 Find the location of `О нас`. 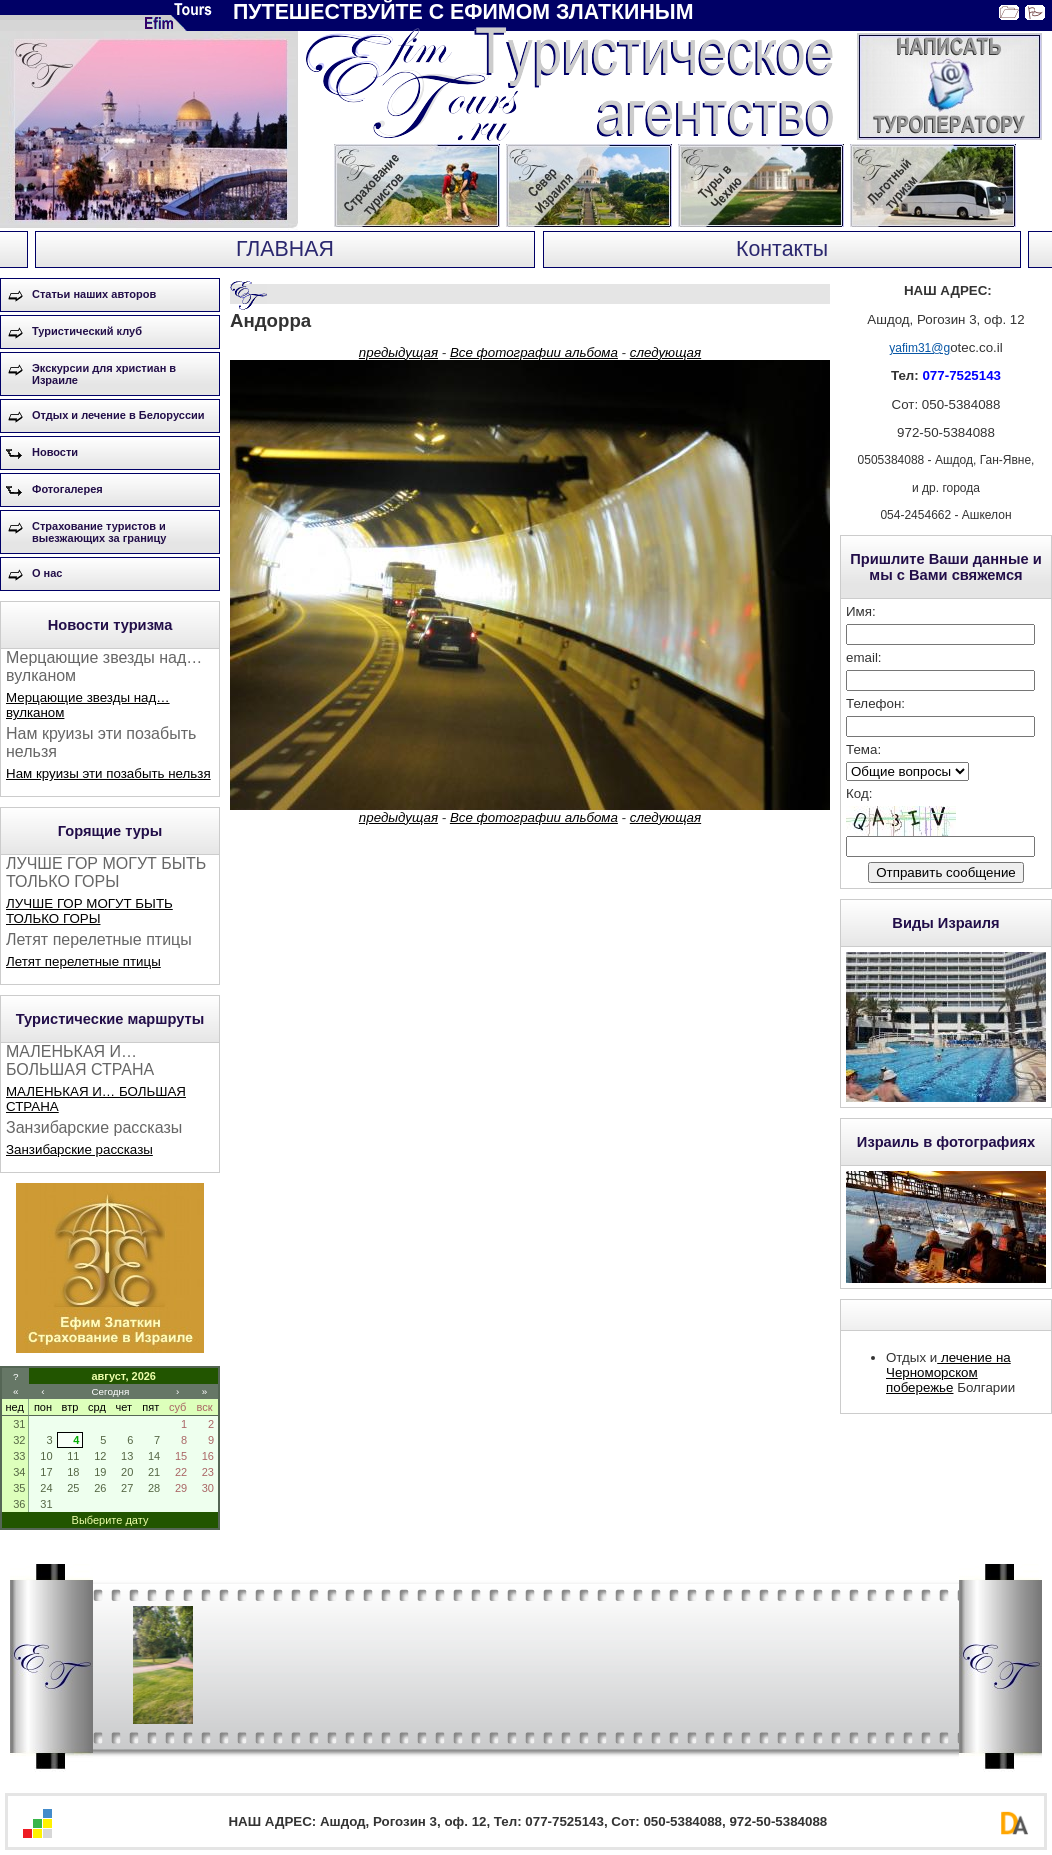

О нас is located at coordinates (47, 573).